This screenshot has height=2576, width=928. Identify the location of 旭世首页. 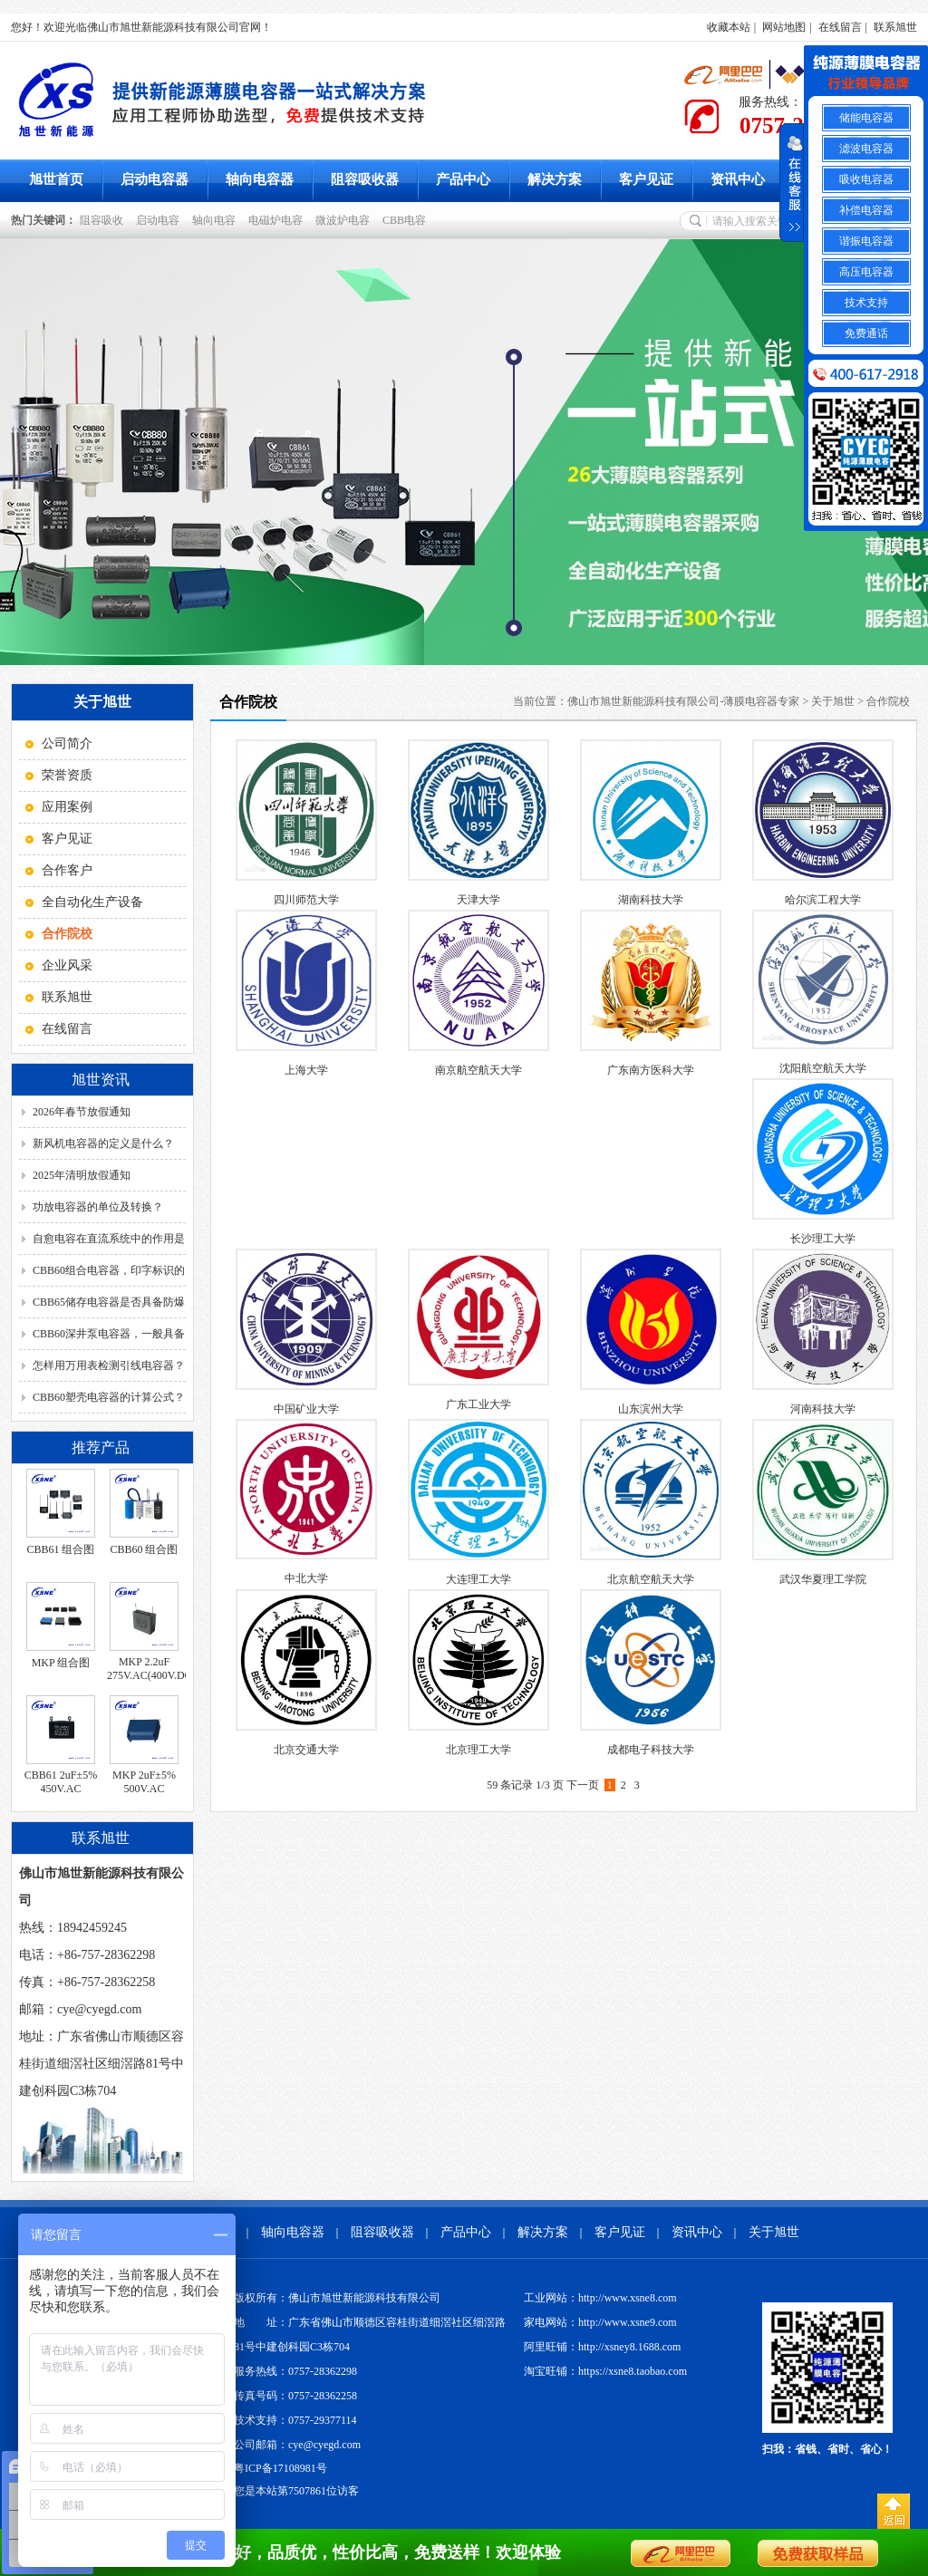
(56, 179).